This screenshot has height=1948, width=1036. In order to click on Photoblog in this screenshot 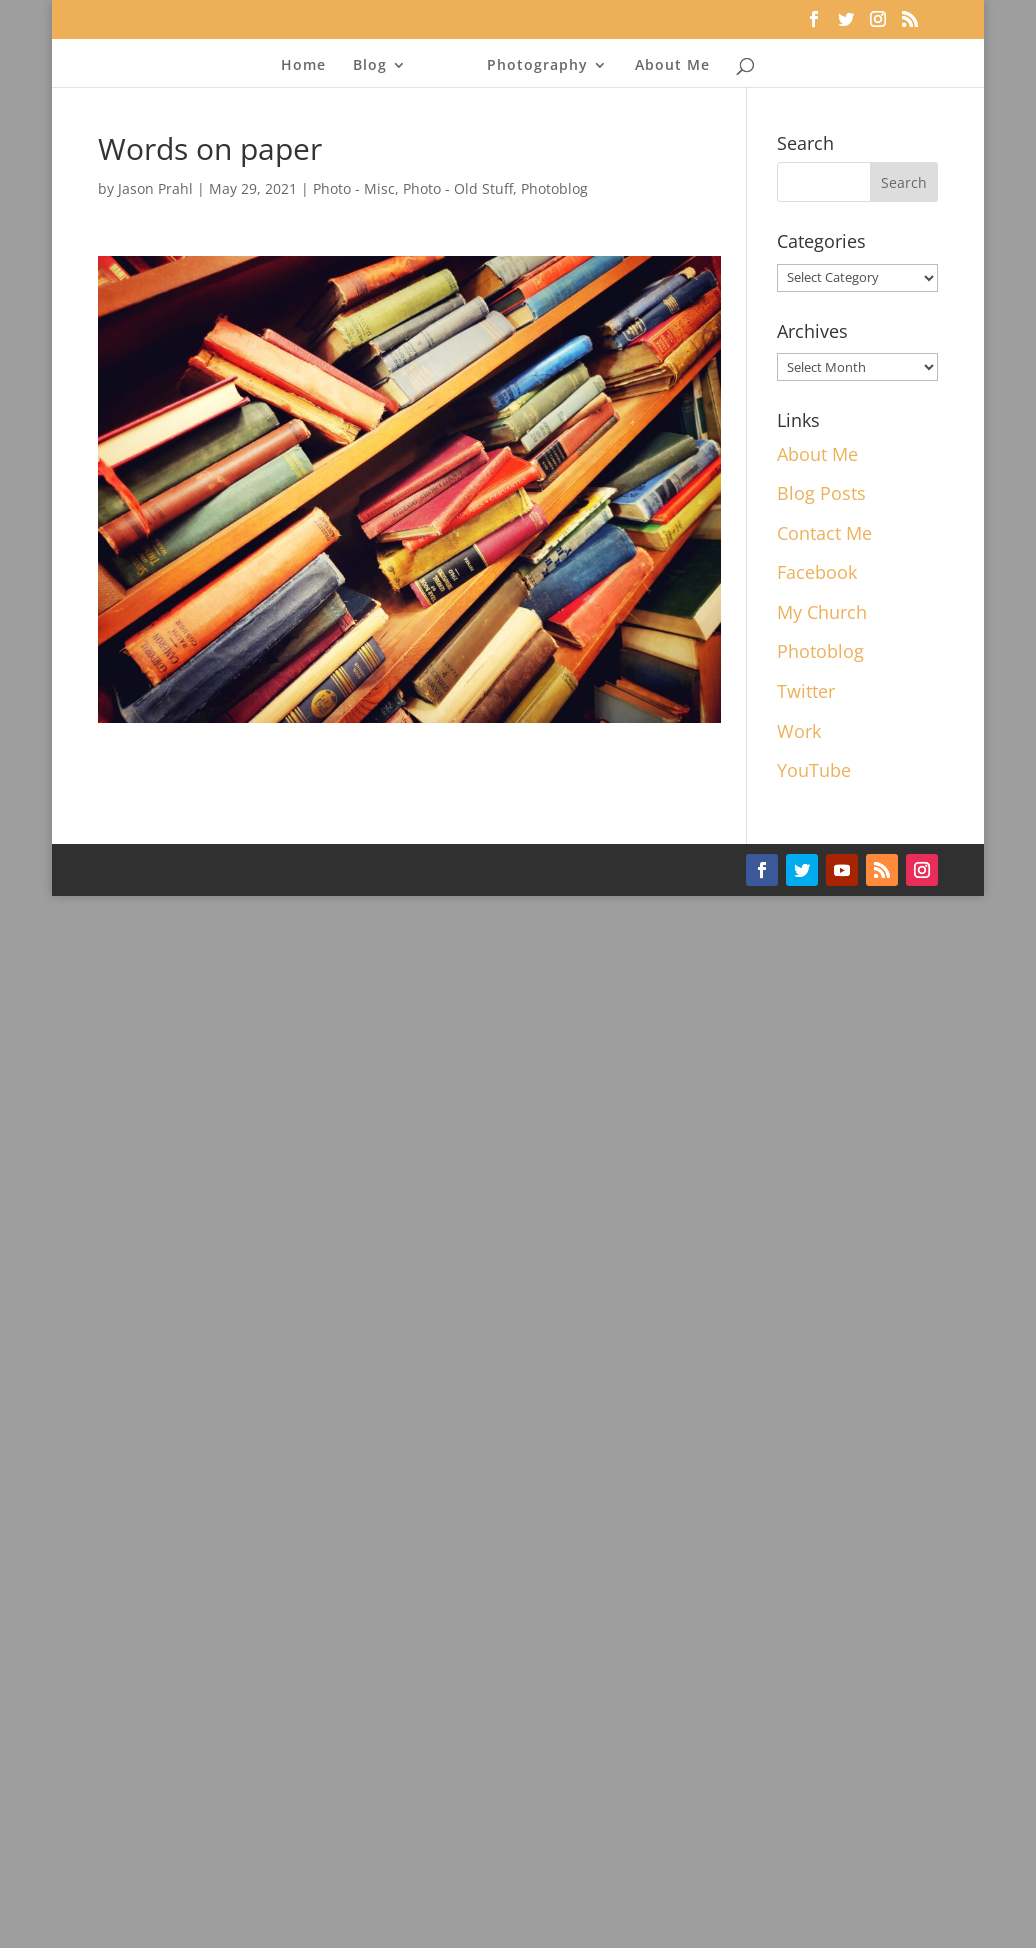, I will do `click(554, 188)`.